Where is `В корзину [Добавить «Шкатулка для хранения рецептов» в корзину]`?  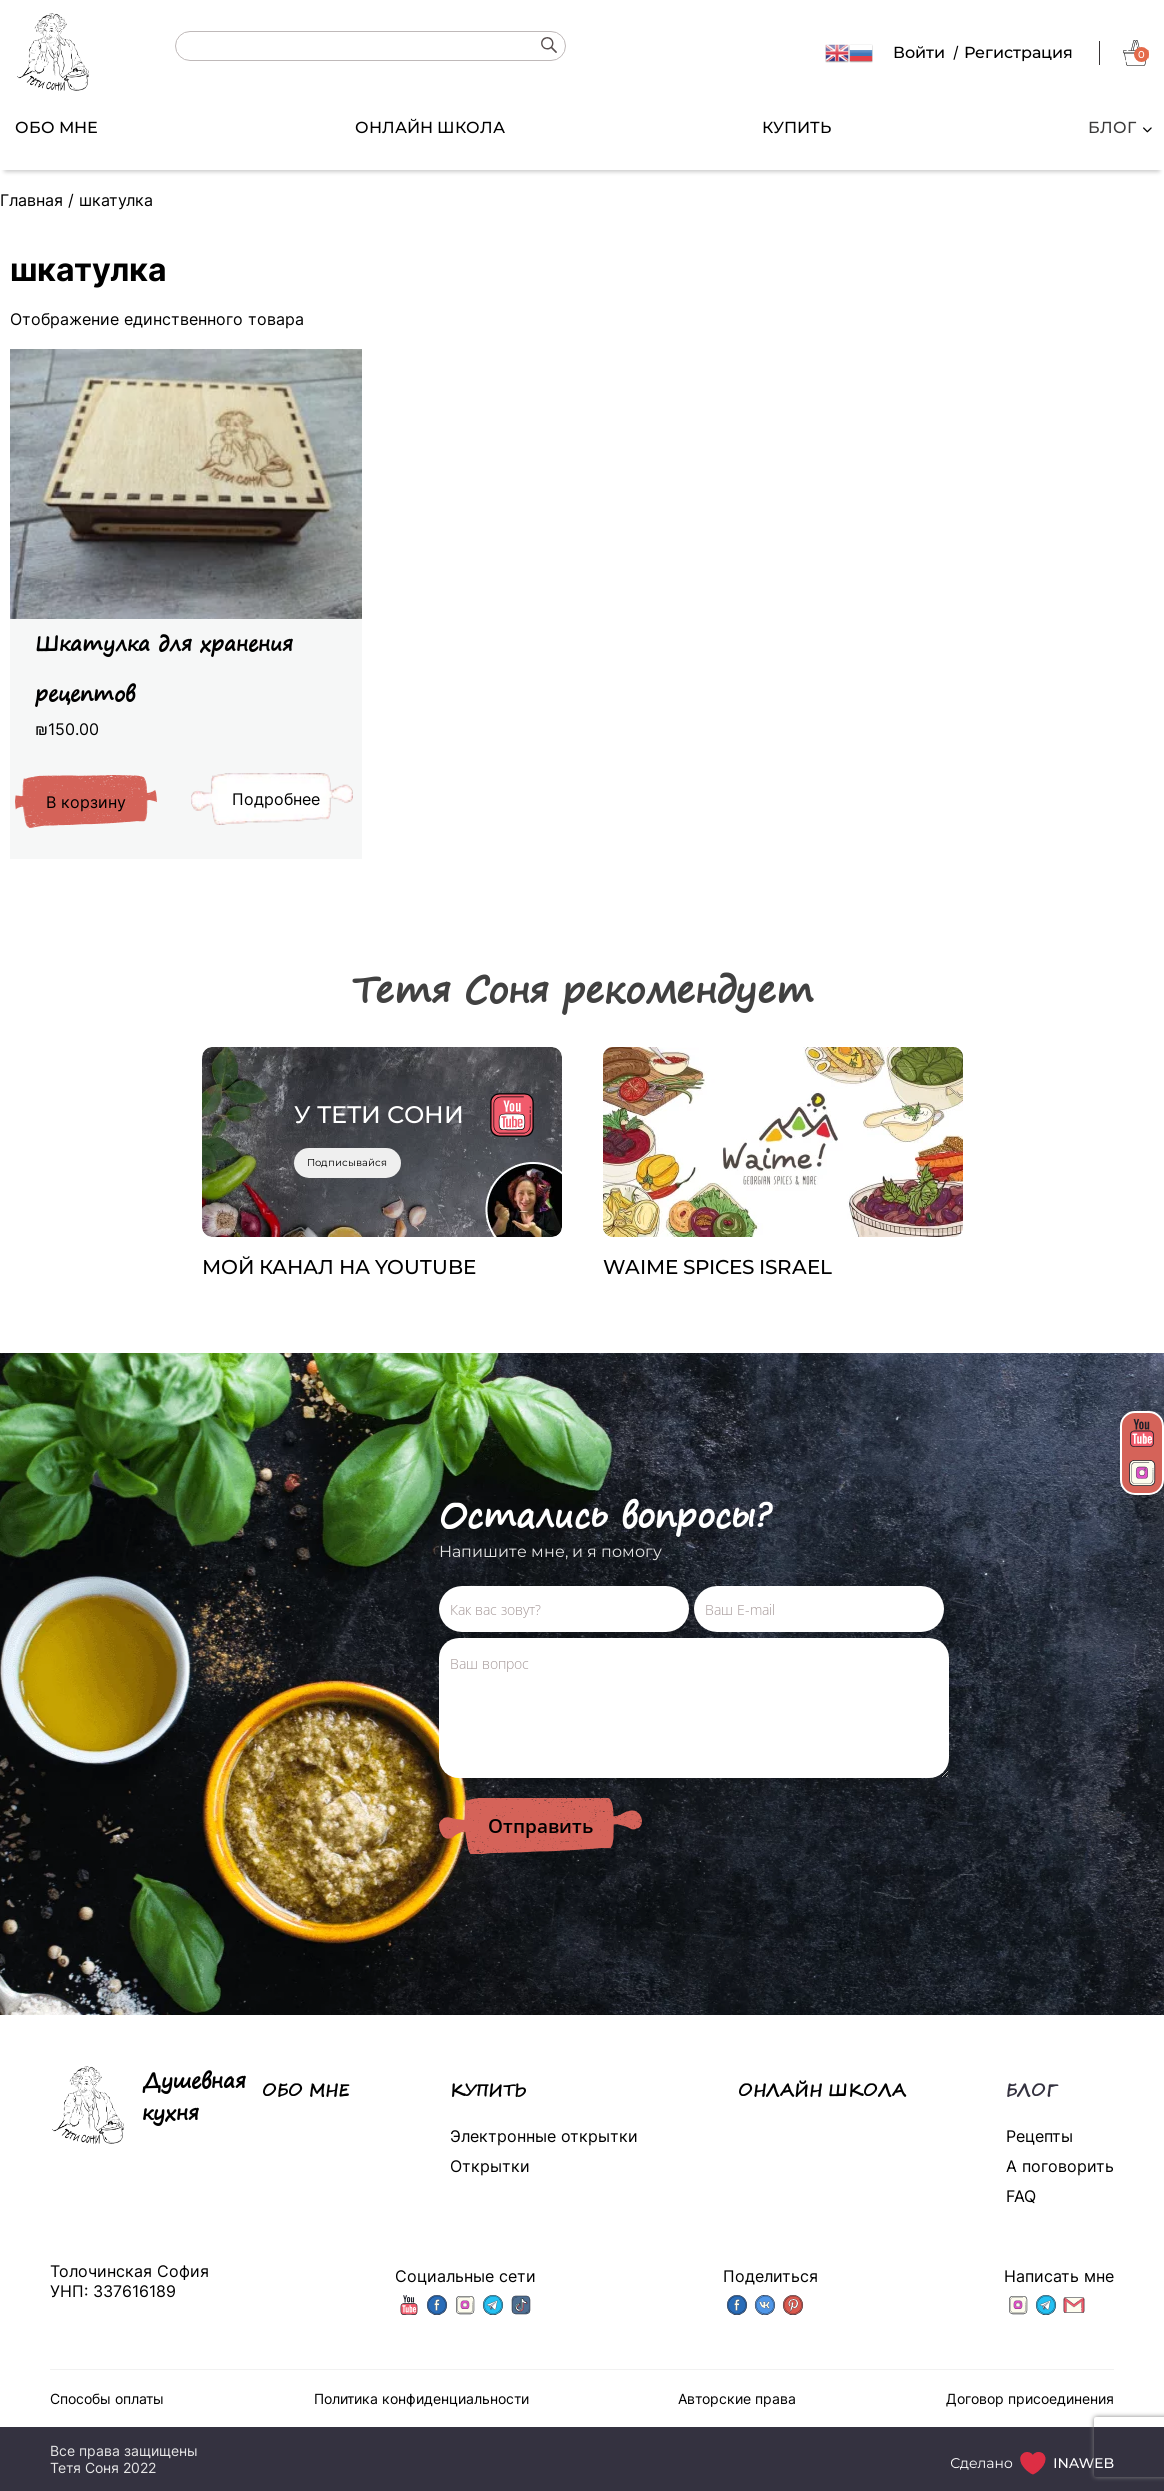 В корзину [Добавить «Шкатулка для хранения рецептов» в корзину] is located at coordinates (86, 802).